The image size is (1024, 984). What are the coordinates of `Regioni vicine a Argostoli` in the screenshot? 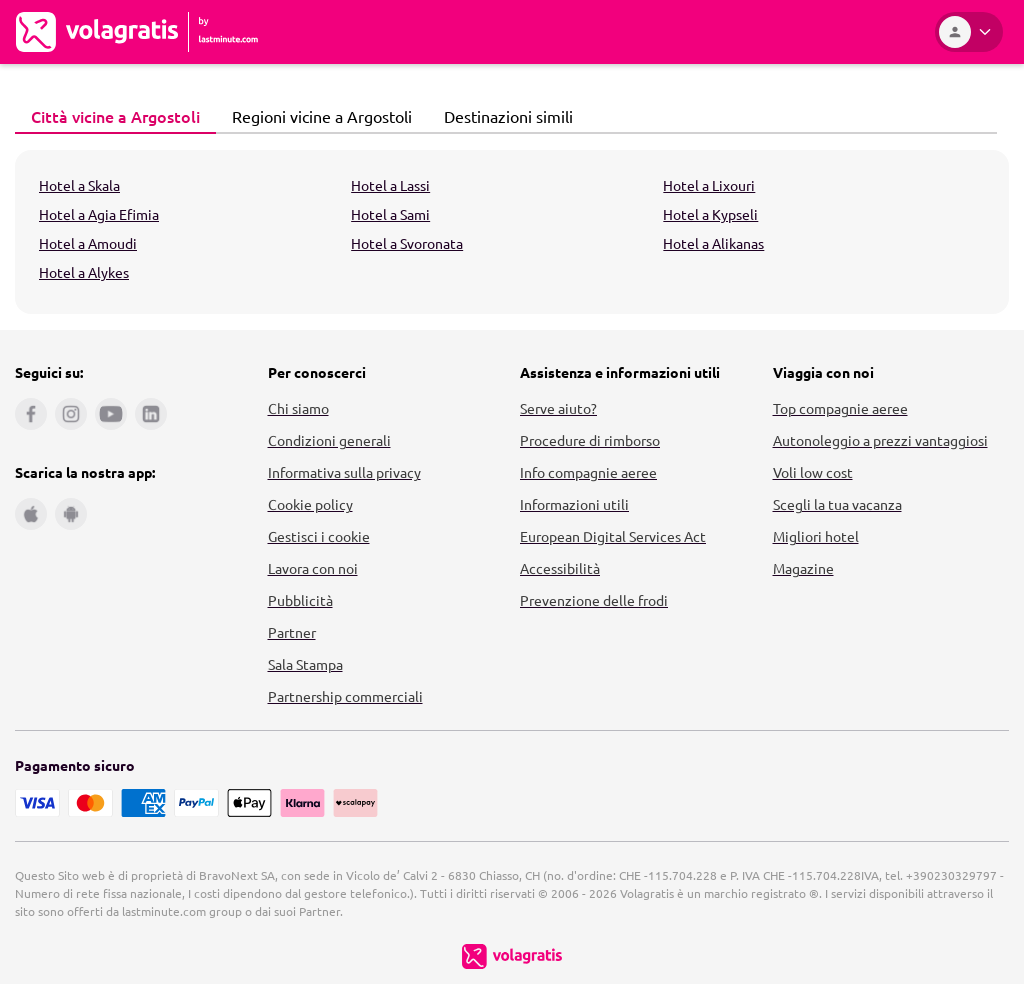 It's located at (316, 116).